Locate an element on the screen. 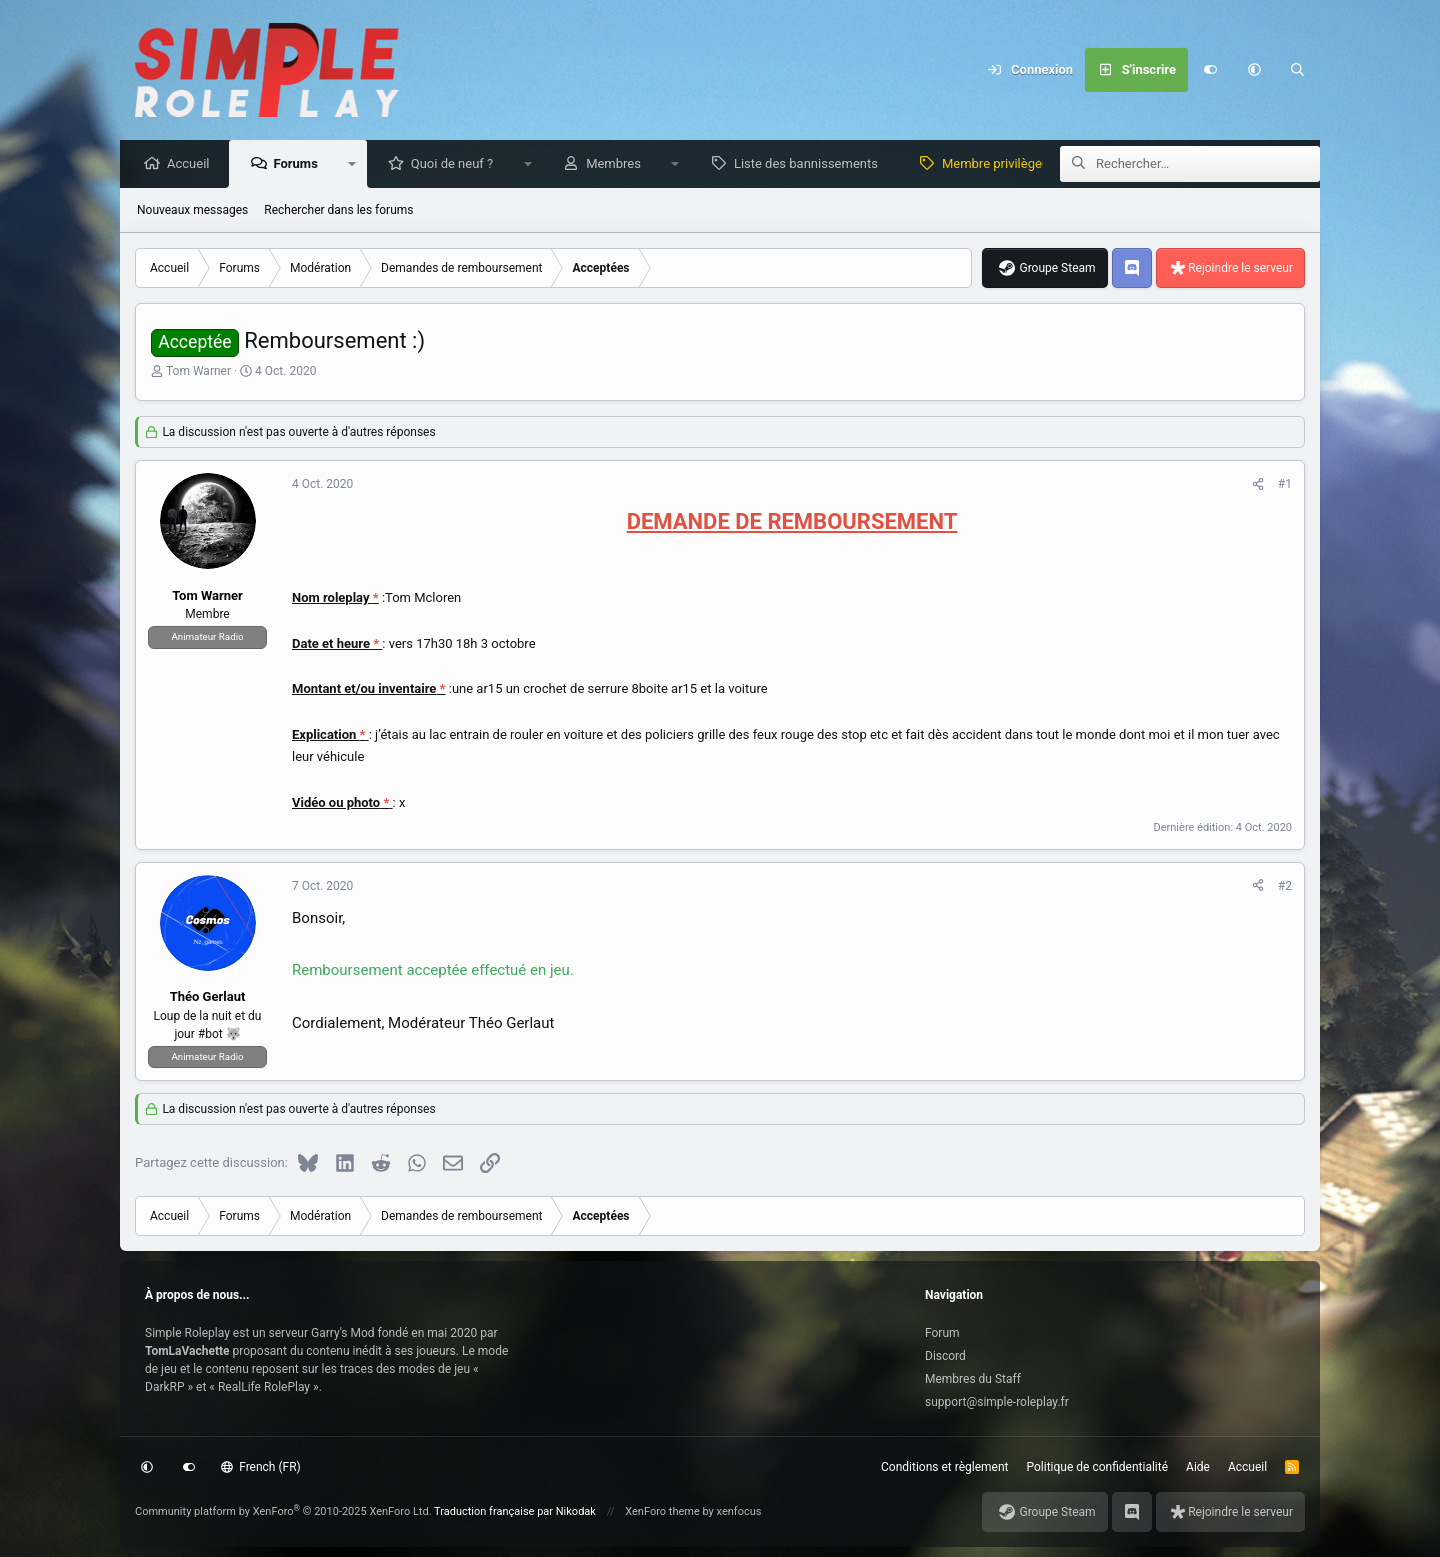 The height and width of the screenshot is (1557, 1440). Conditions et règlement is located at coordinates (945, 1467).